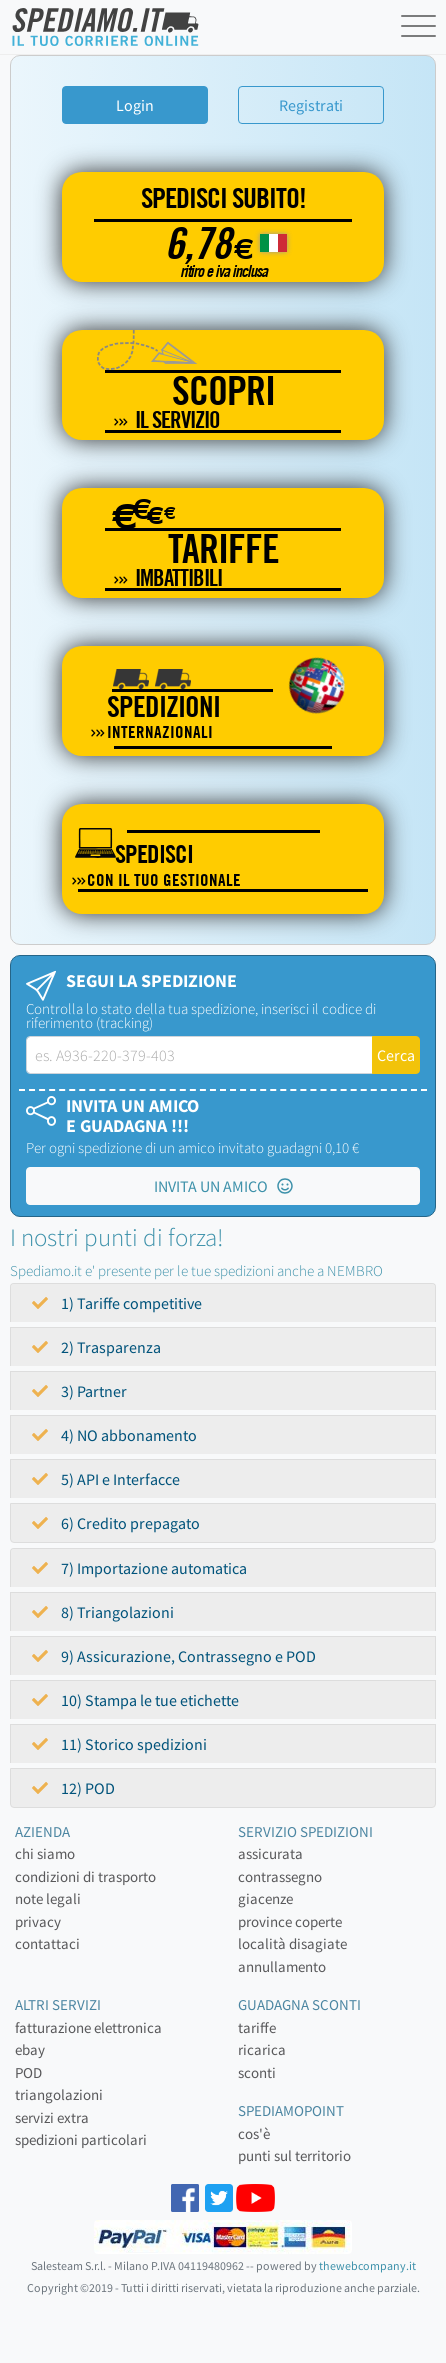 The height and width of the screenshot is (2363, 446). I want to click on [Toggle navigation], so click(421, 30).